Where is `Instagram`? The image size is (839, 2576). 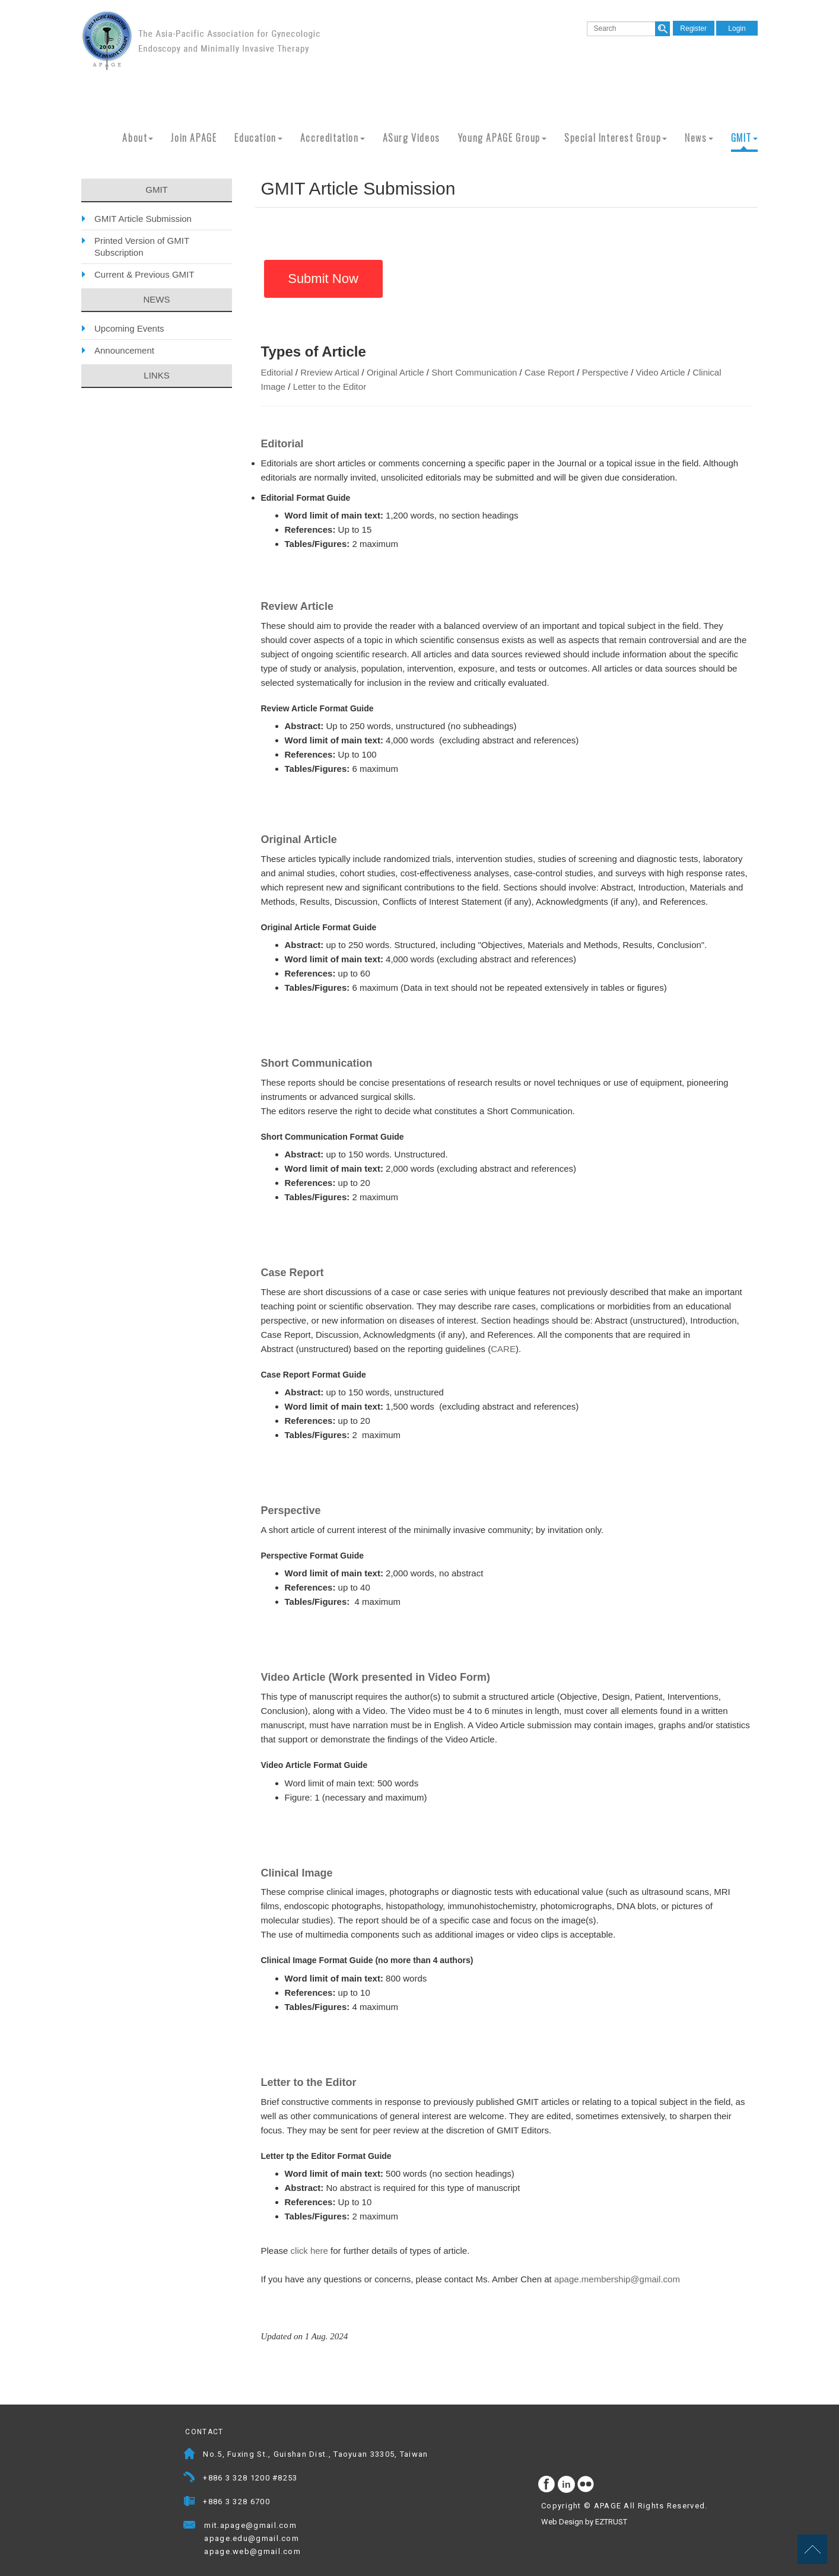
Instagram is located at coordinates (567, 2485).